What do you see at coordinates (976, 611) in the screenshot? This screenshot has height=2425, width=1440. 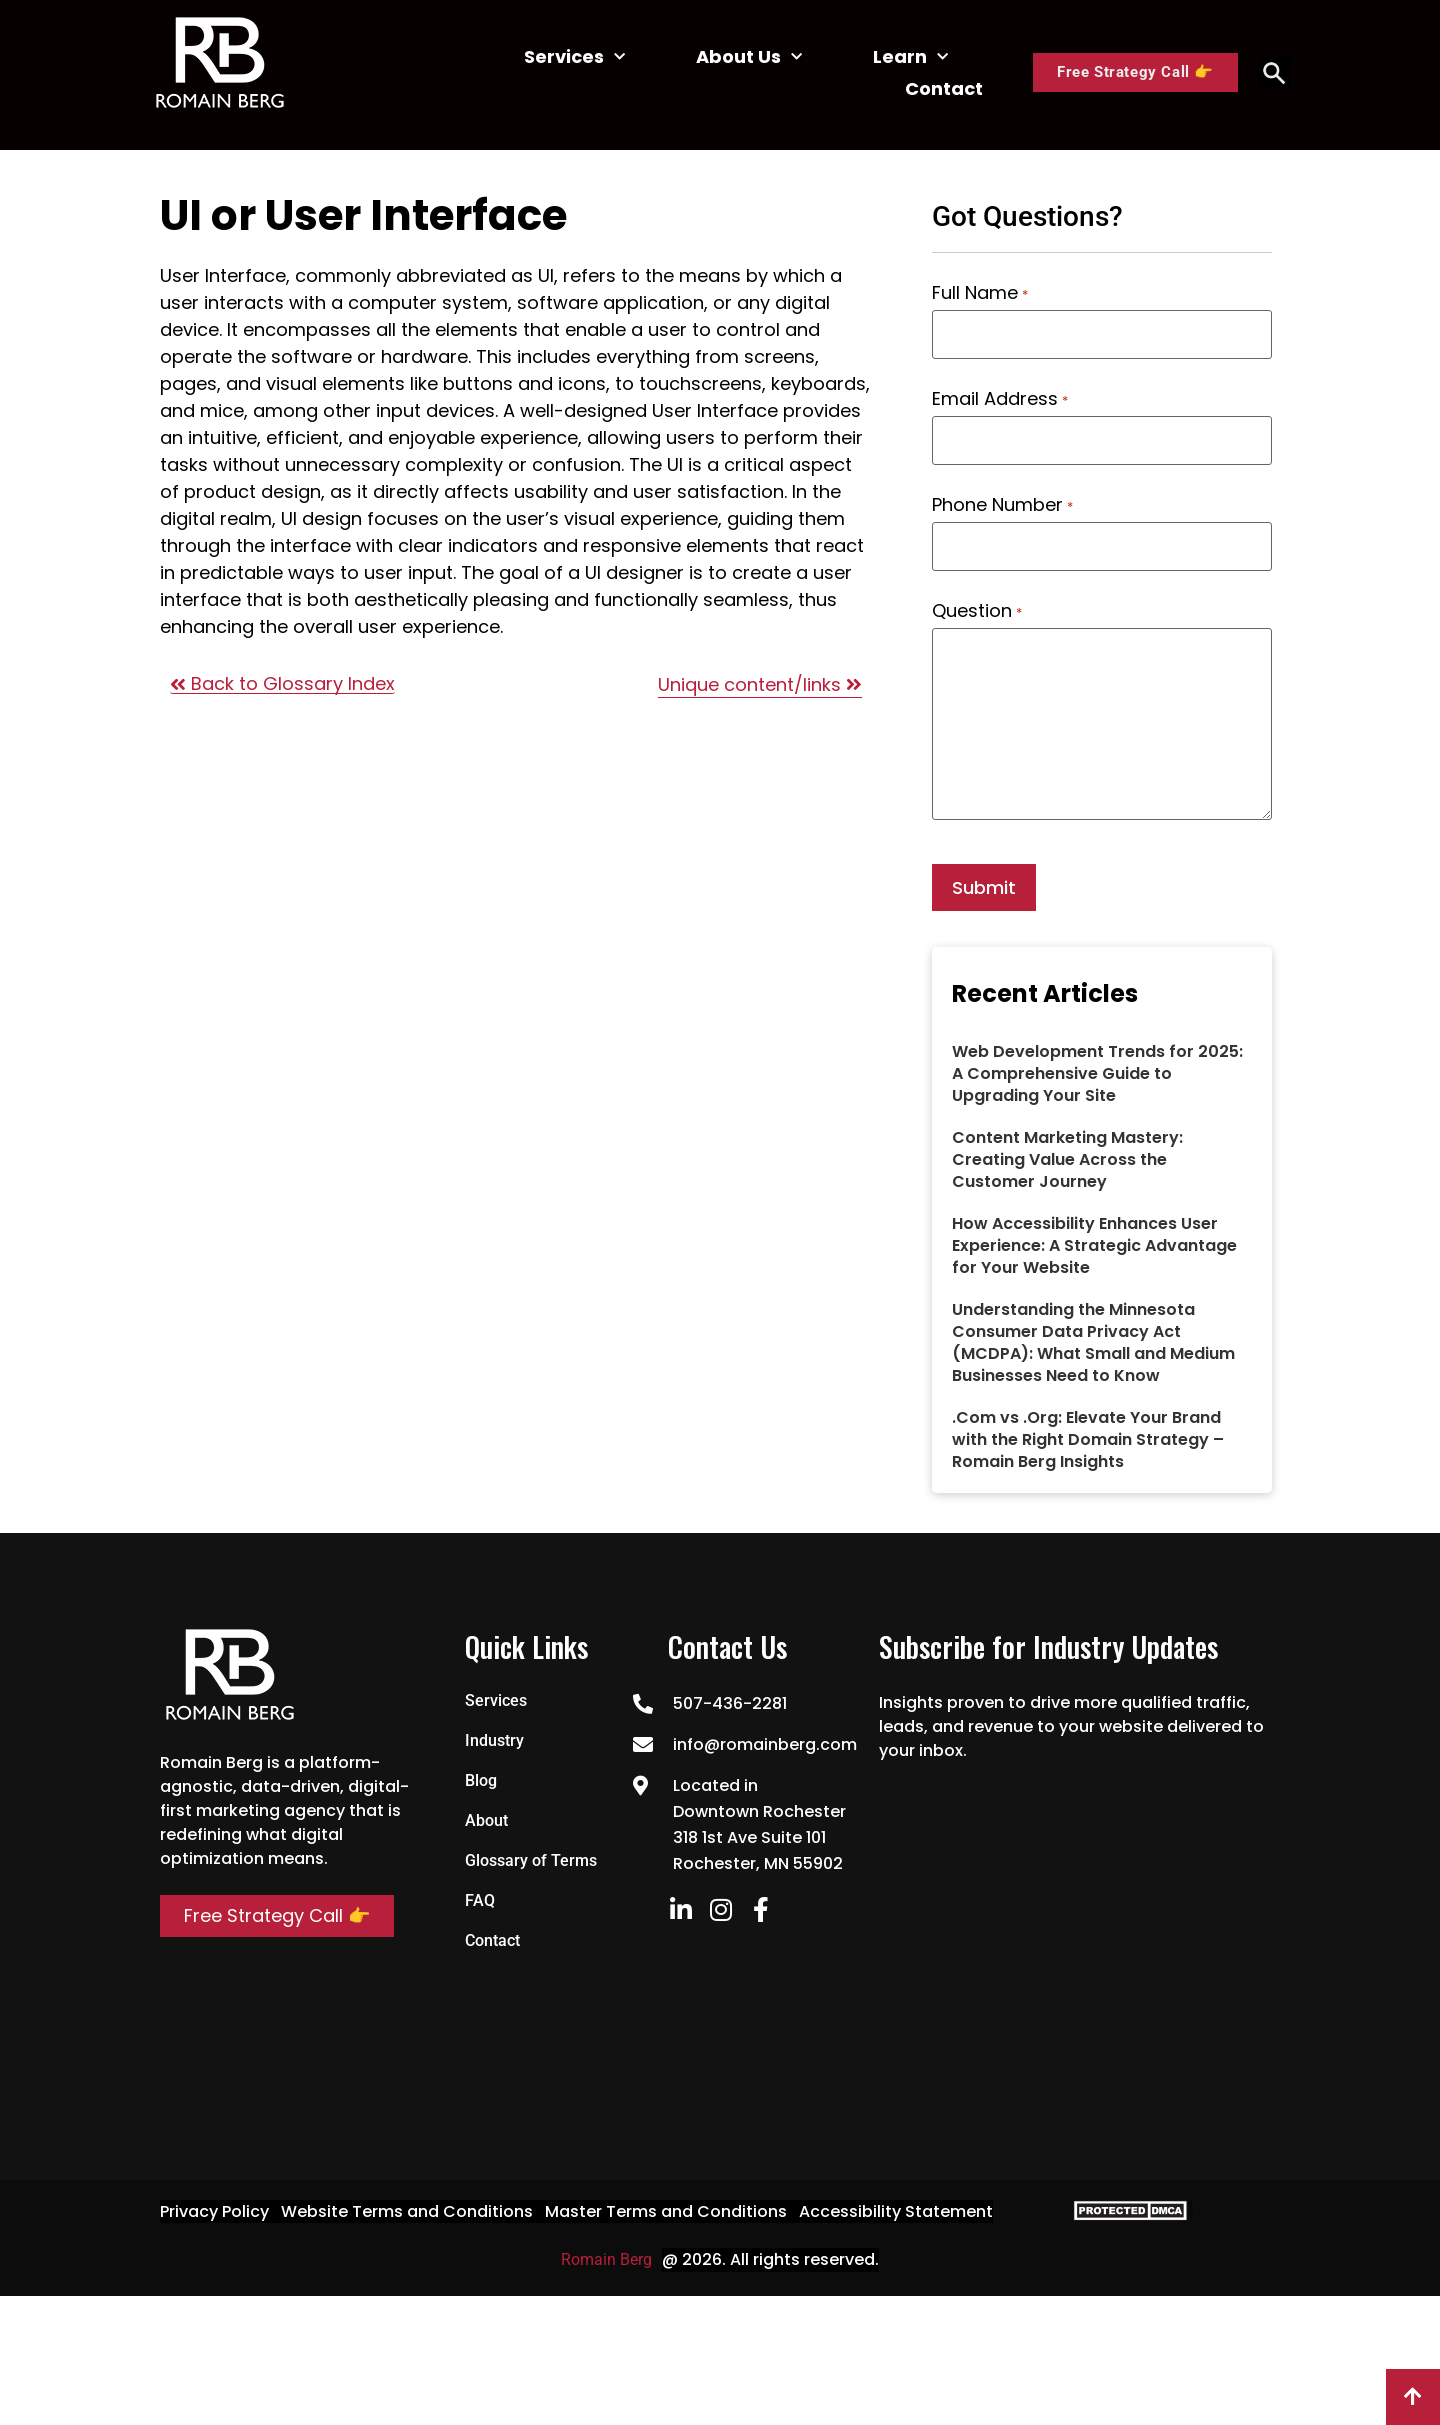 I see `Question` at bounding box center [976, 611].